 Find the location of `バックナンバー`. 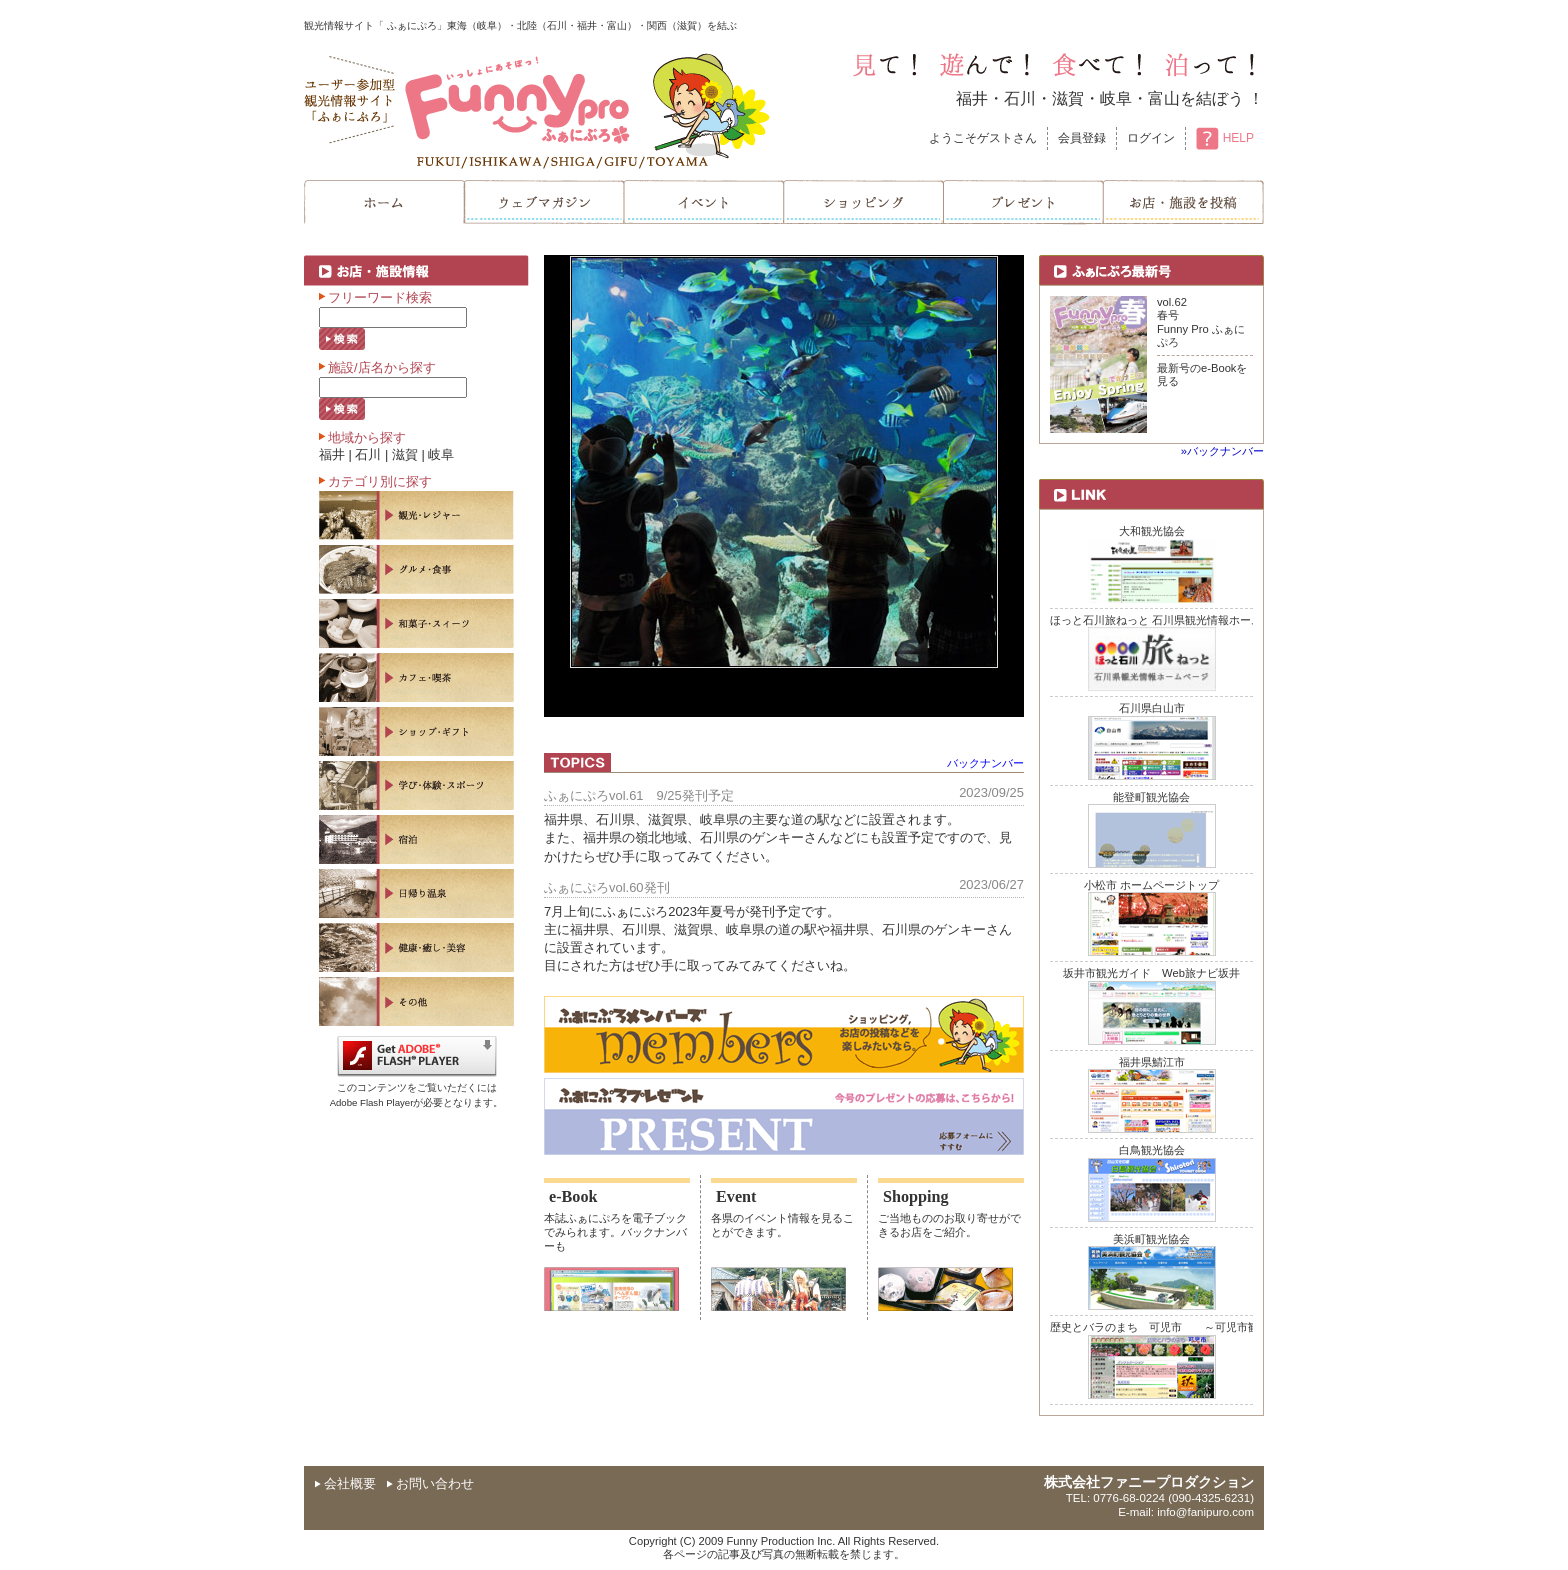

バックナンバー is located at coordinates (985, 763).